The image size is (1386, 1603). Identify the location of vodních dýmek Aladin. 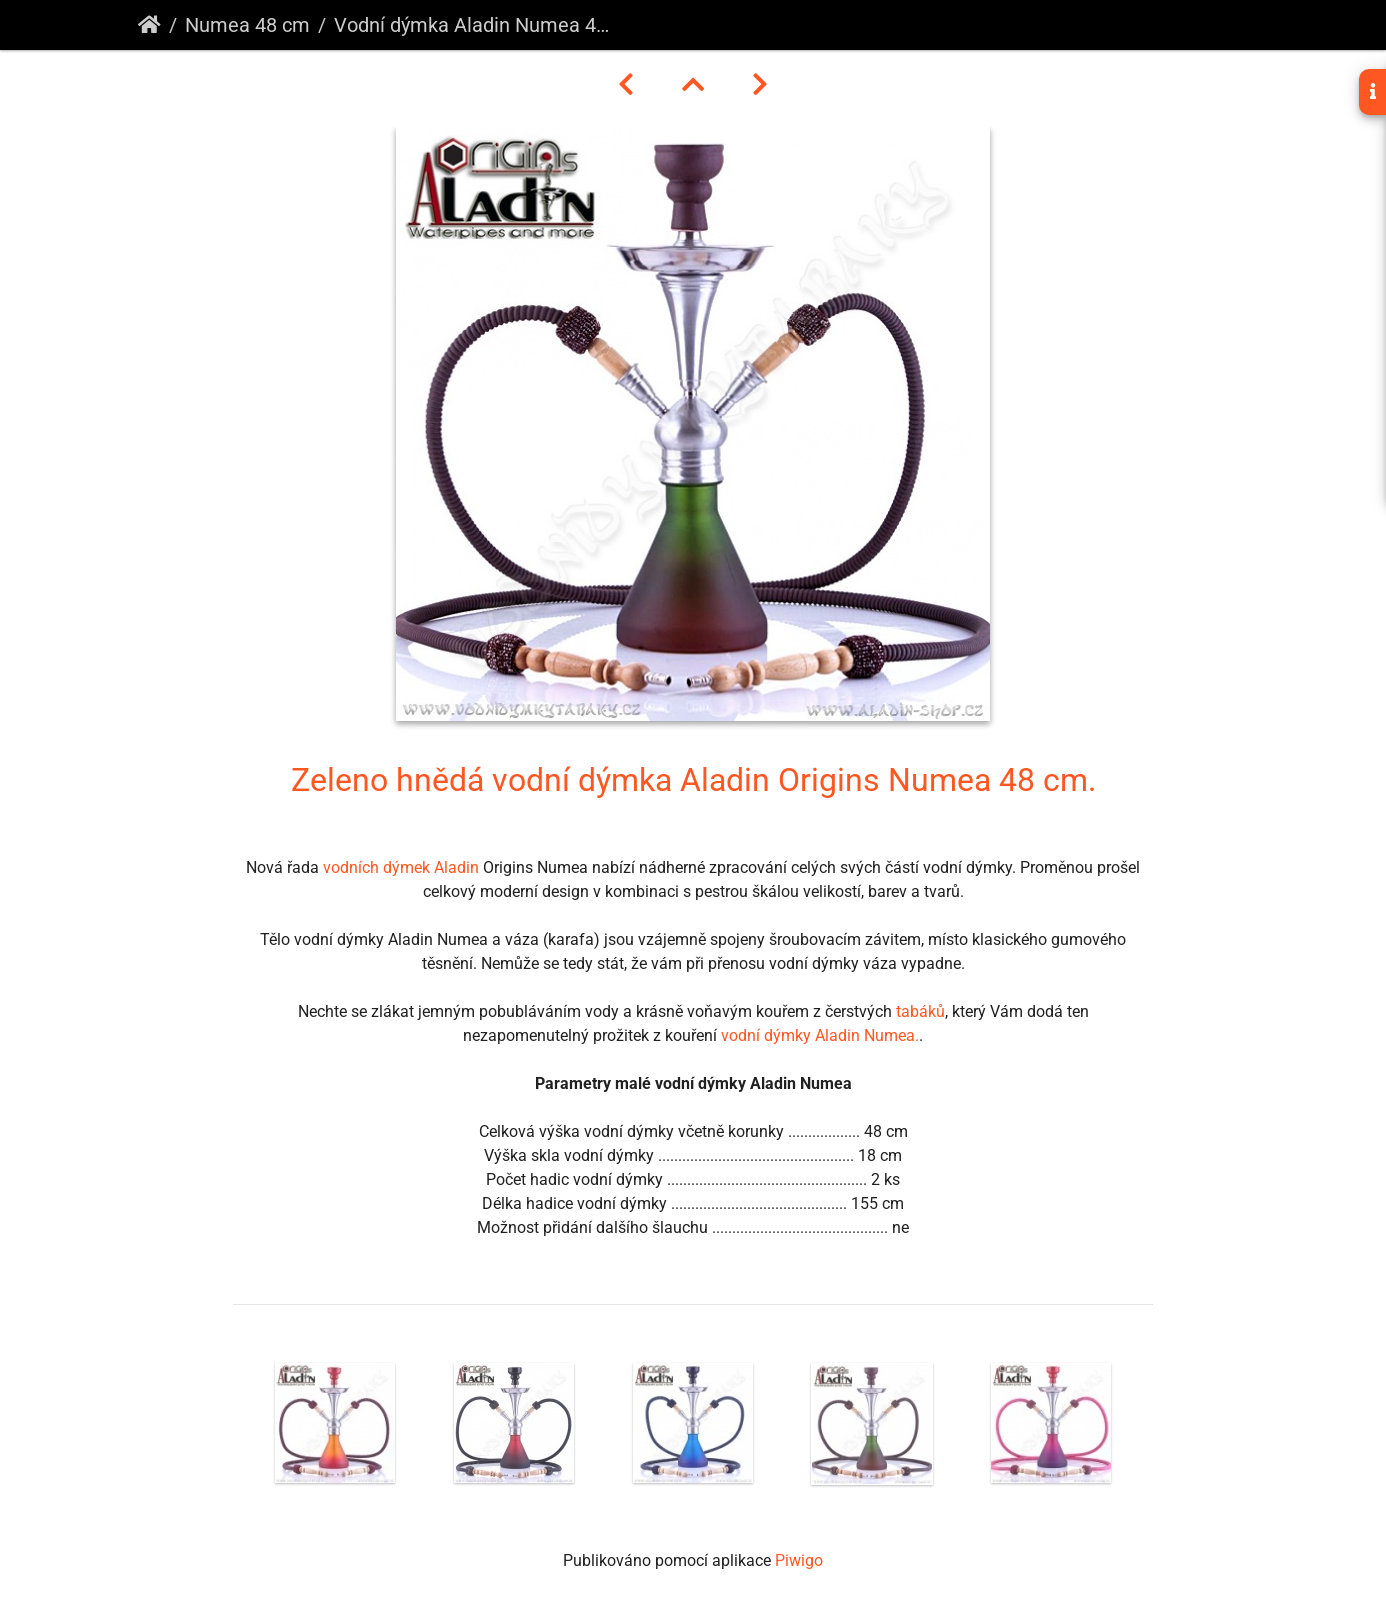
(401, 867).